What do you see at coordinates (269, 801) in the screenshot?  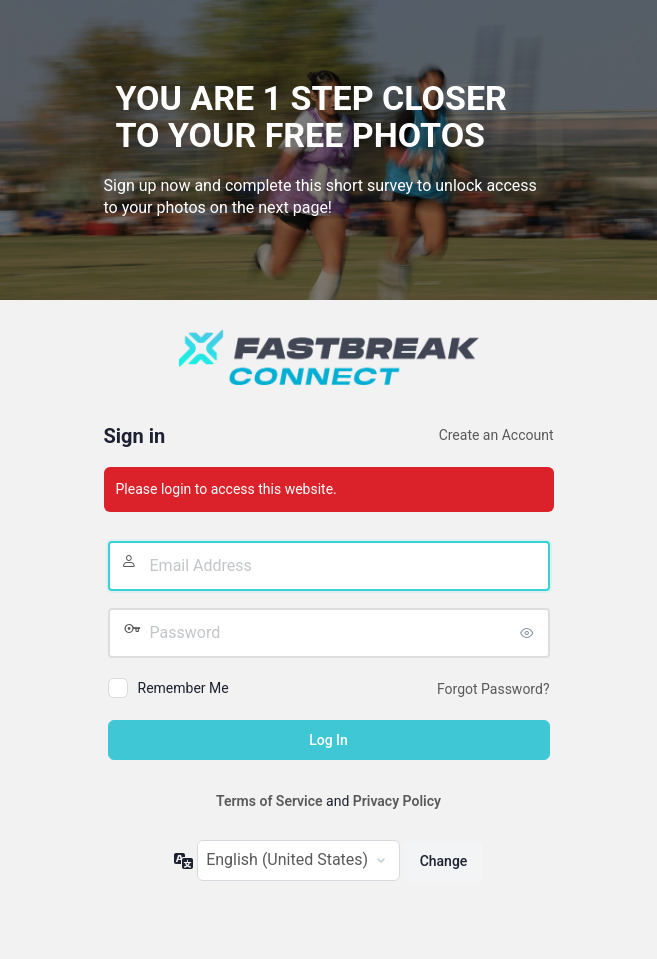 I see `Terms of Service` at bounding box center [269, 801].